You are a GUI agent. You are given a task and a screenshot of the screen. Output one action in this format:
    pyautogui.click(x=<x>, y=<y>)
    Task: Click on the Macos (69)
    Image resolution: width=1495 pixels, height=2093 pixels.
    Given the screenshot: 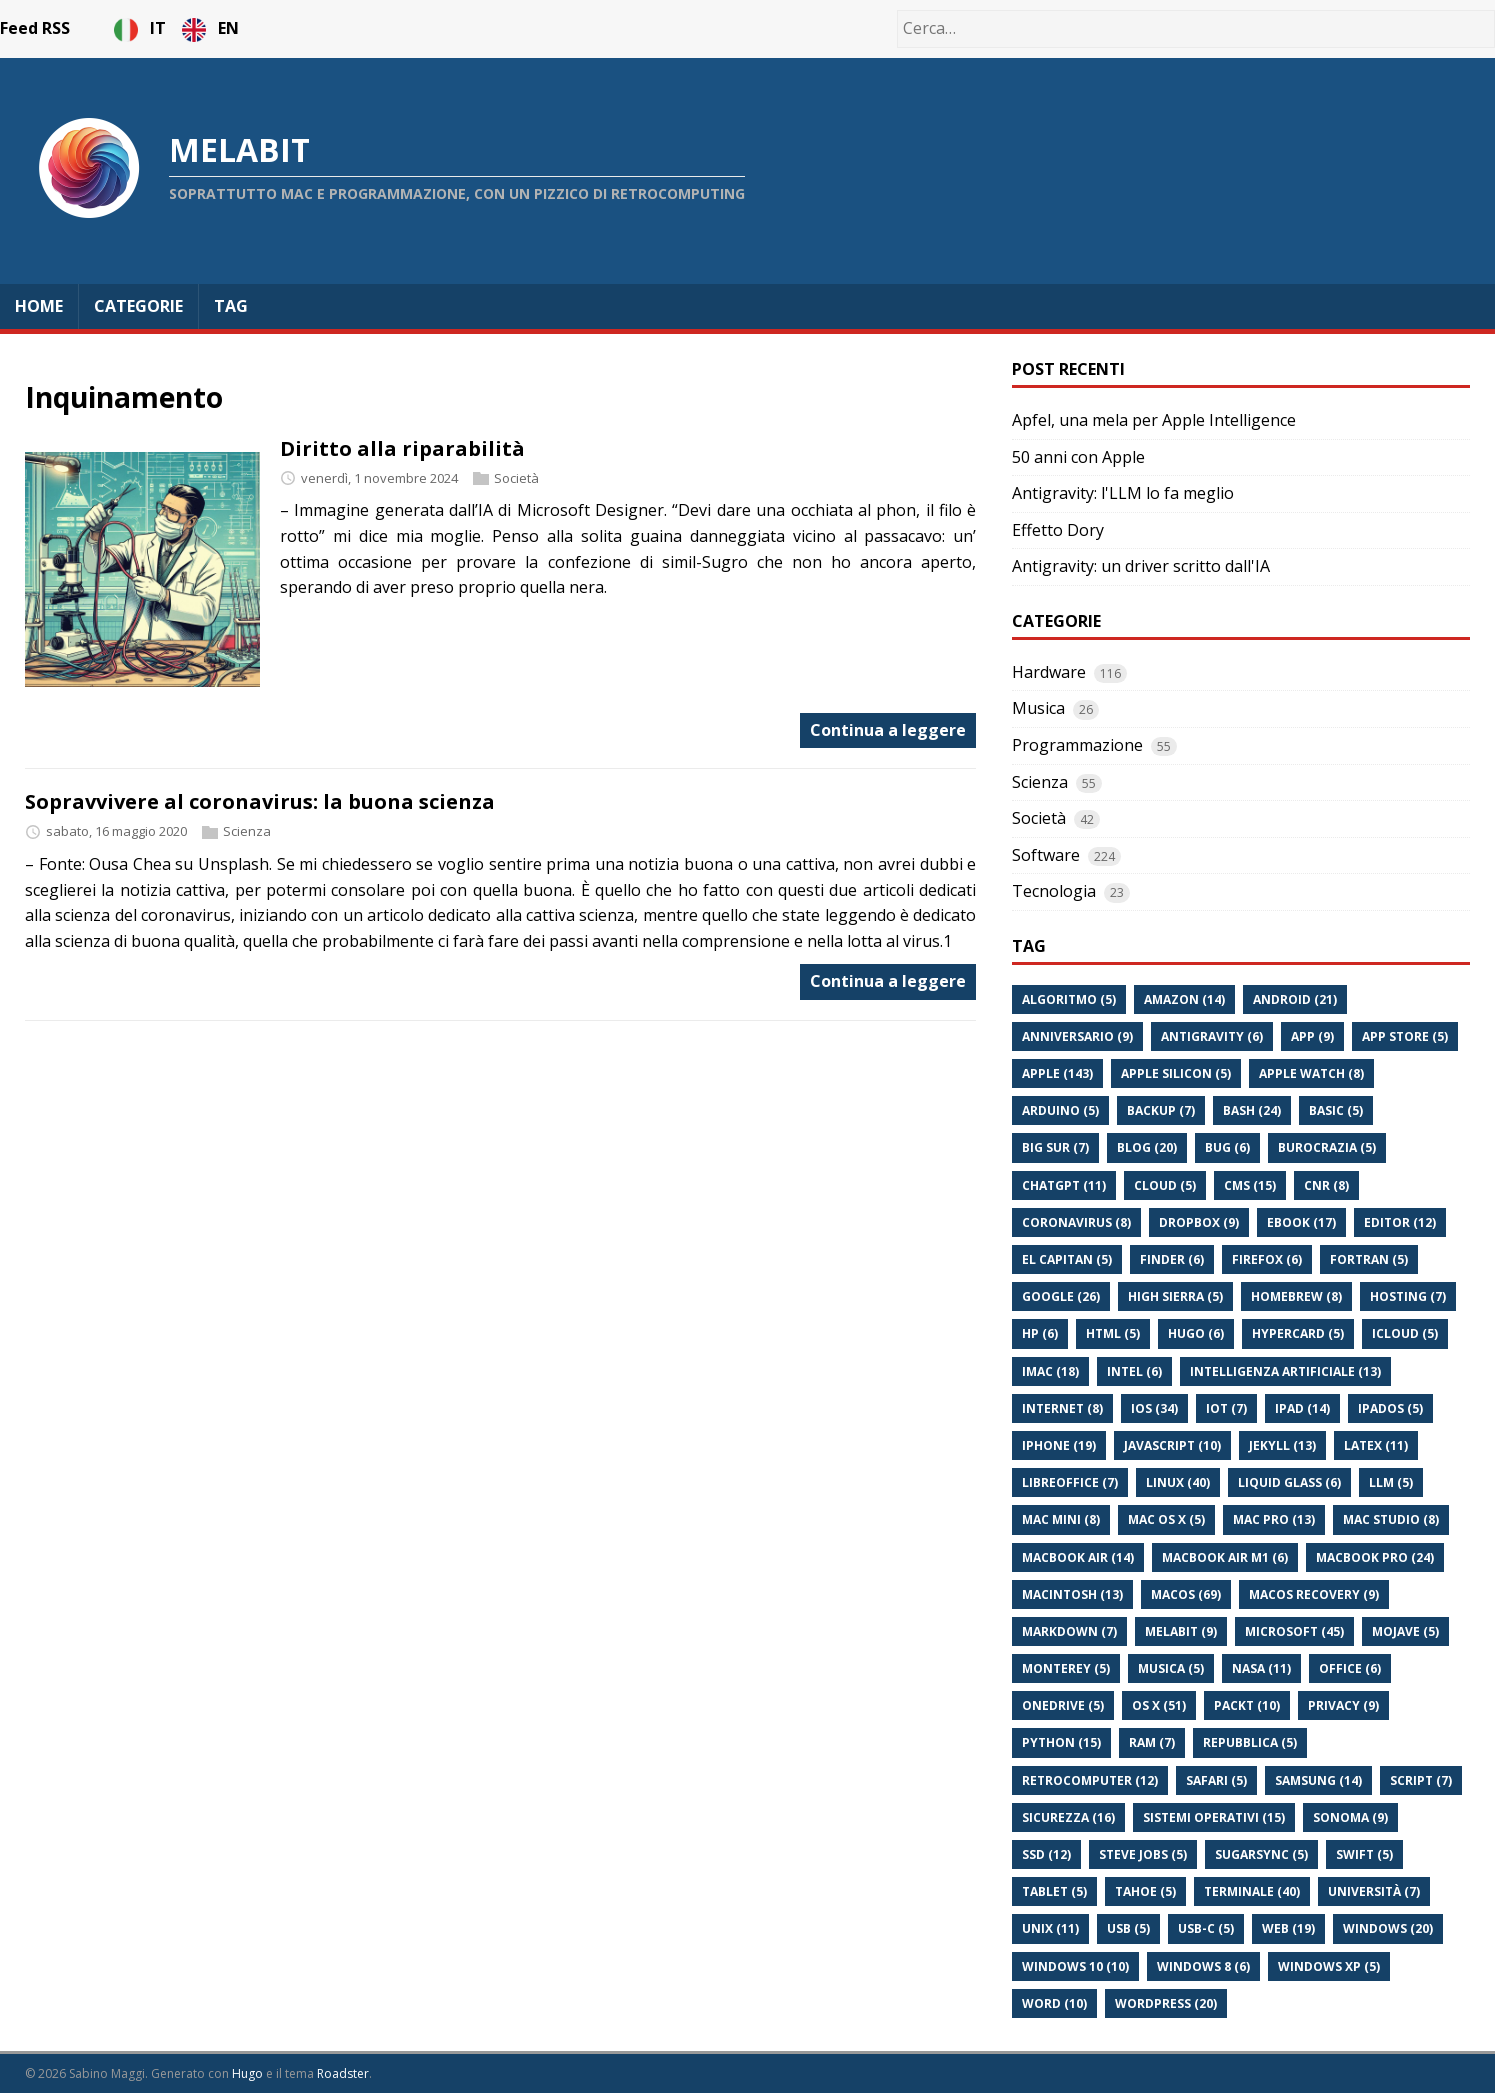 What is the action you would take?
    pyautogui.click(x=1186, y=1594)
    